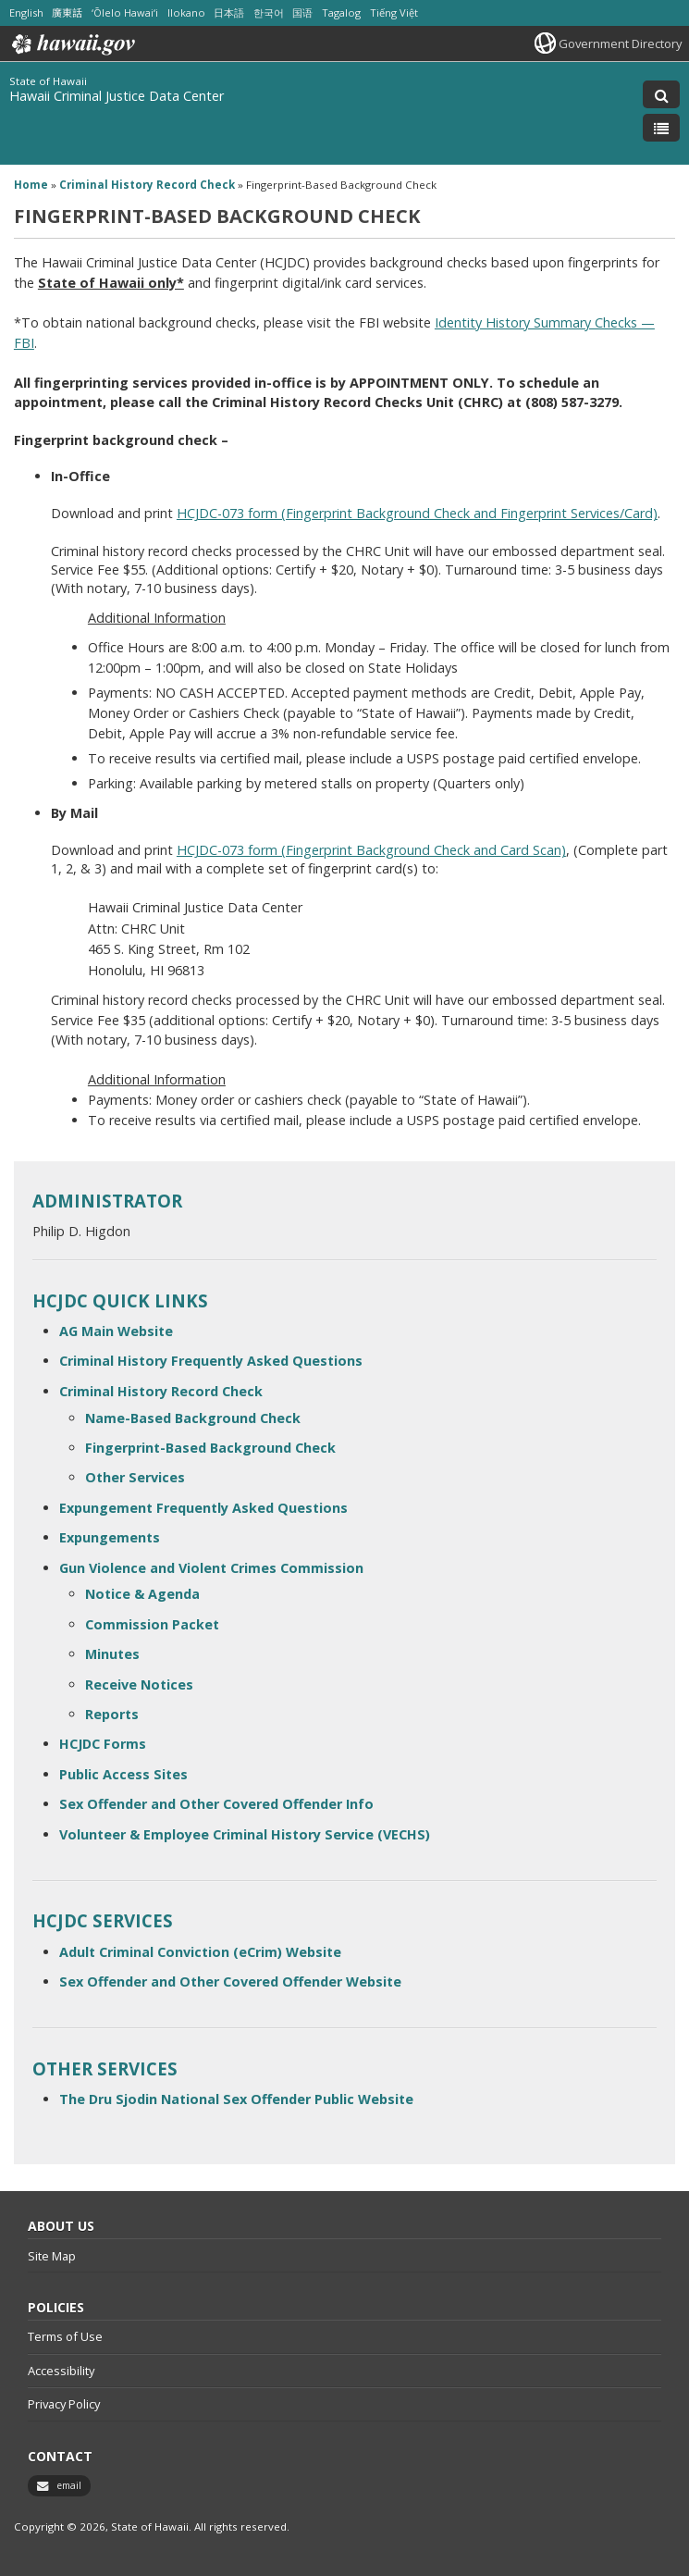 The image size is (689, 2576). I want to click on 日本語 [Open 日本語/japanese content], so click(229, 12).